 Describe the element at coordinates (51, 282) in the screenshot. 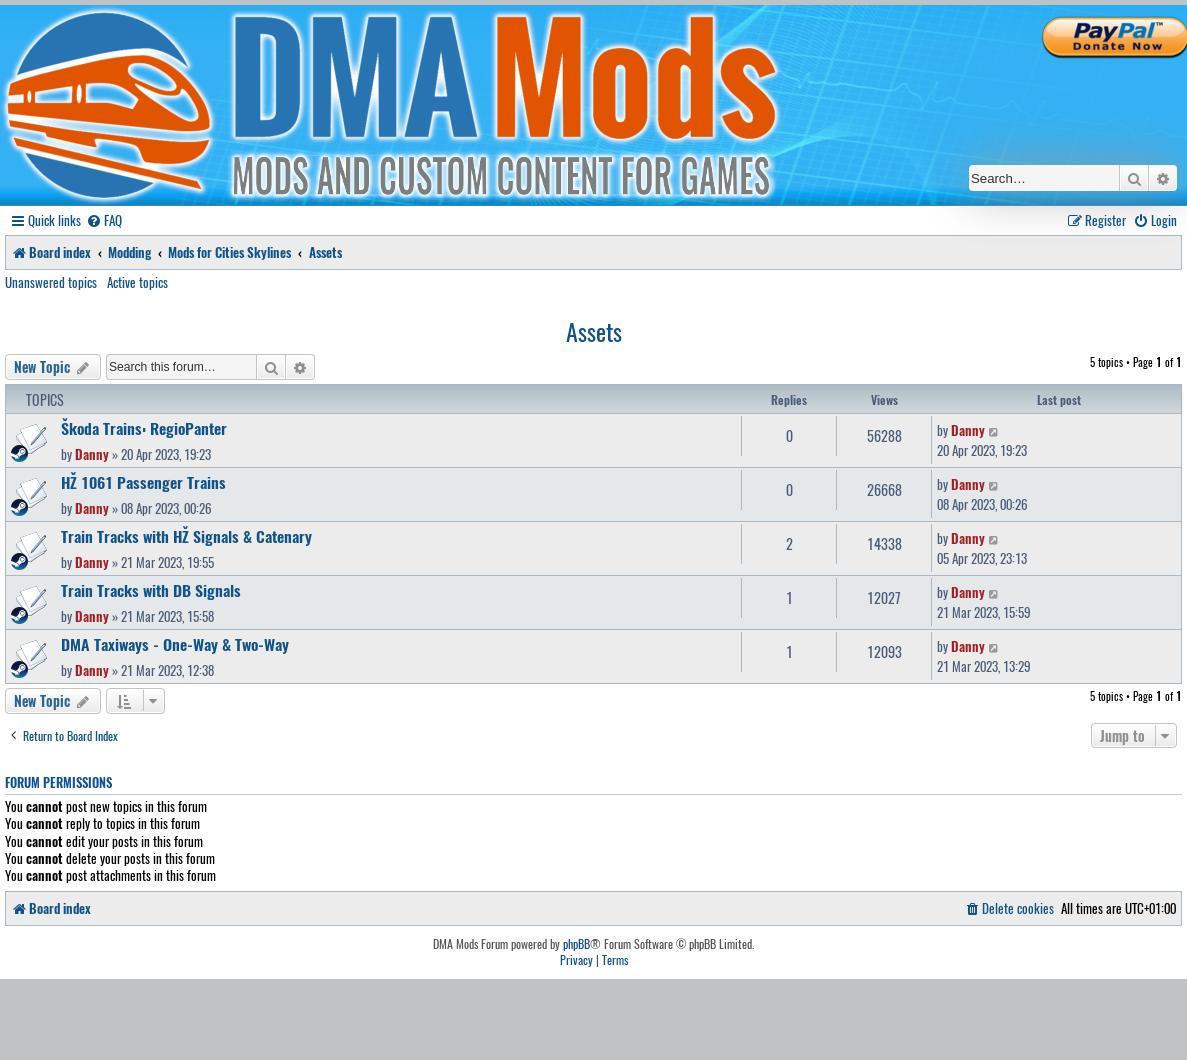

I see `Unanswered topics` at that location.